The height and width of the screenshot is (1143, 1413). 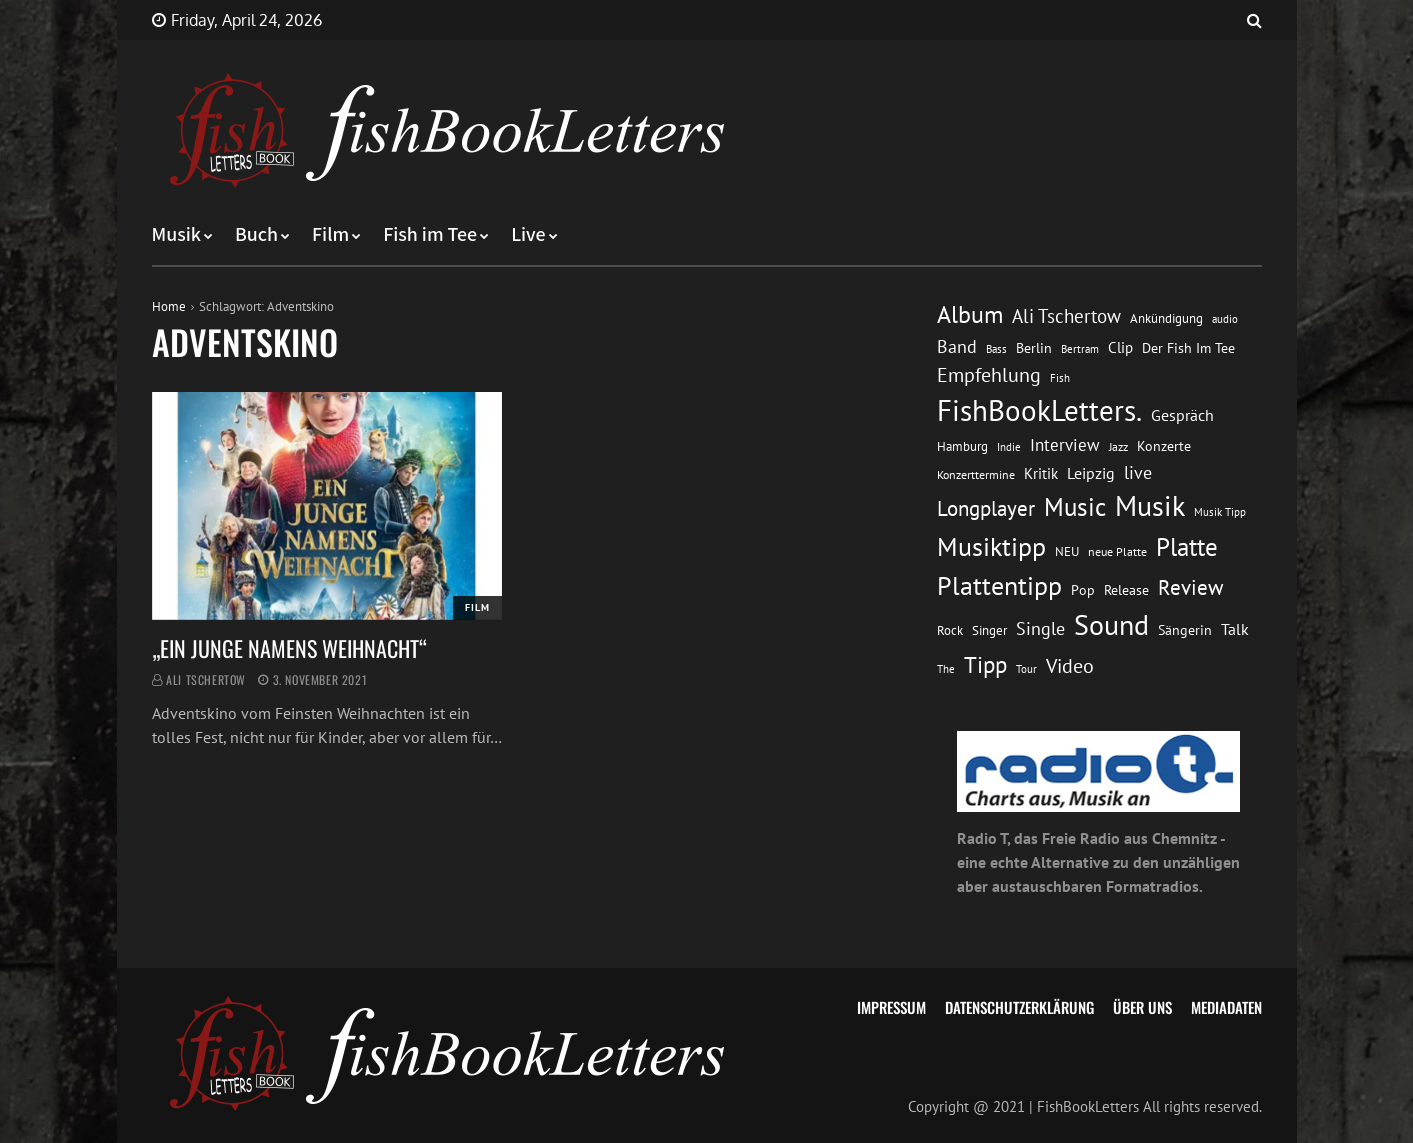 I want to click on Clip [Clip (18 Einträge)], so click(x=1120, y=347).